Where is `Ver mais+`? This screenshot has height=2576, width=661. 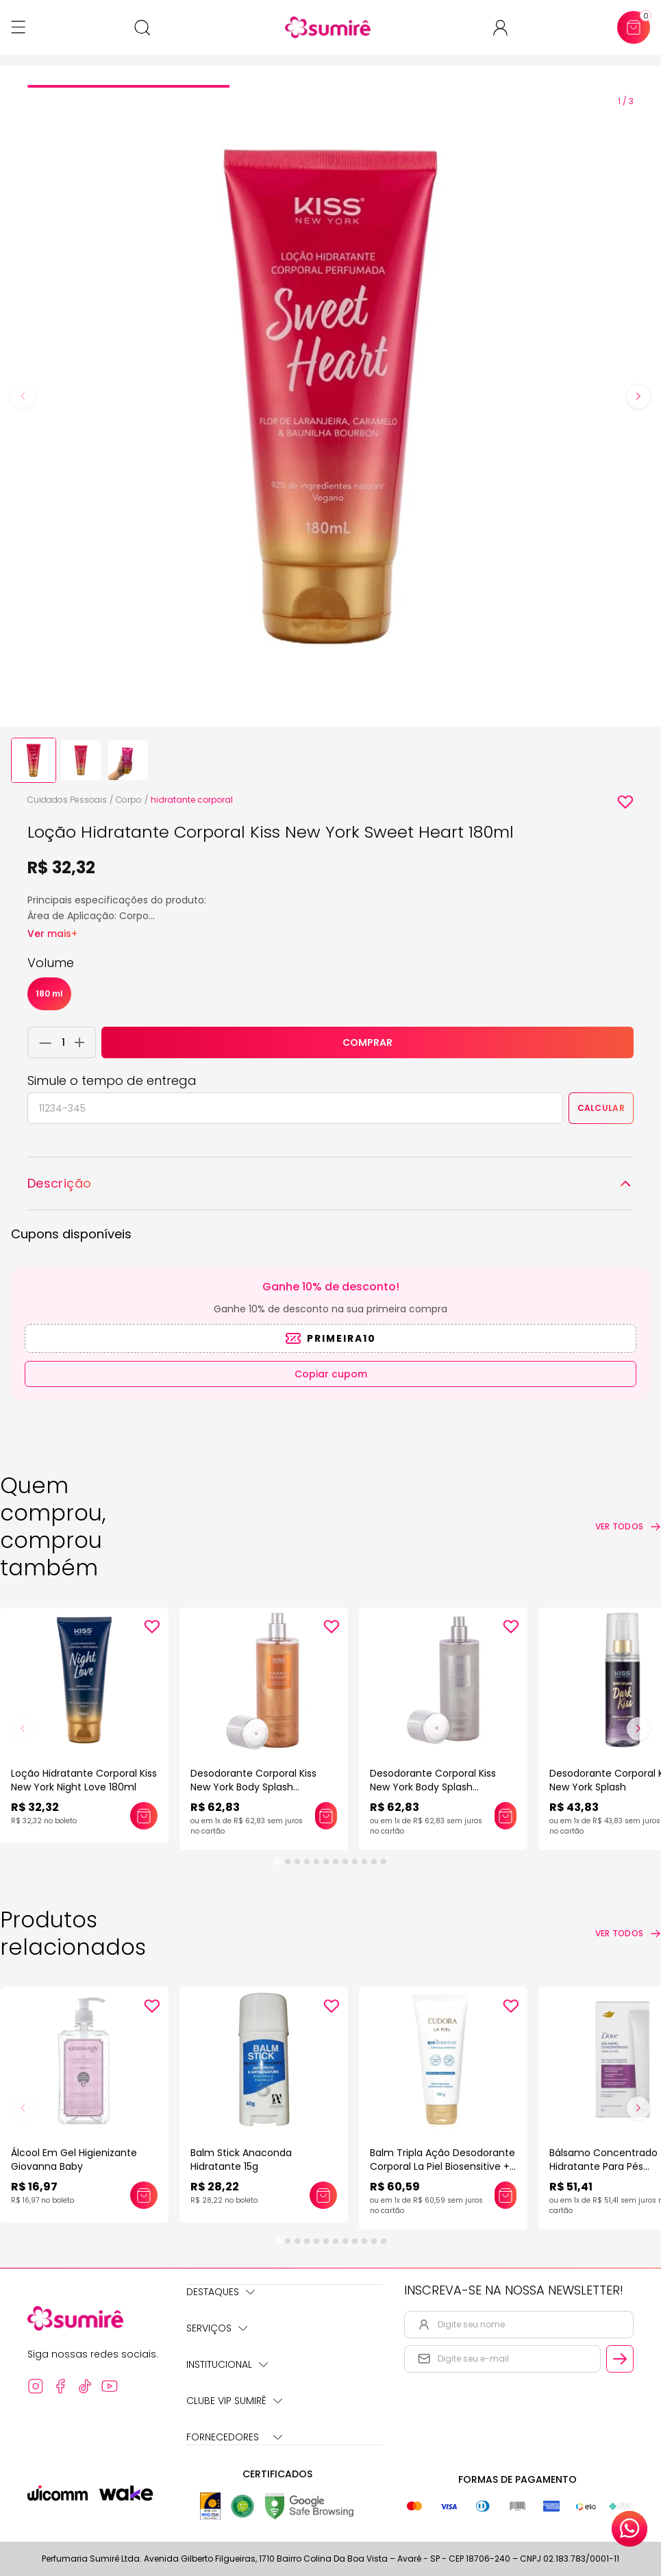 Ver mais+ is located at coordinates (52, 933).